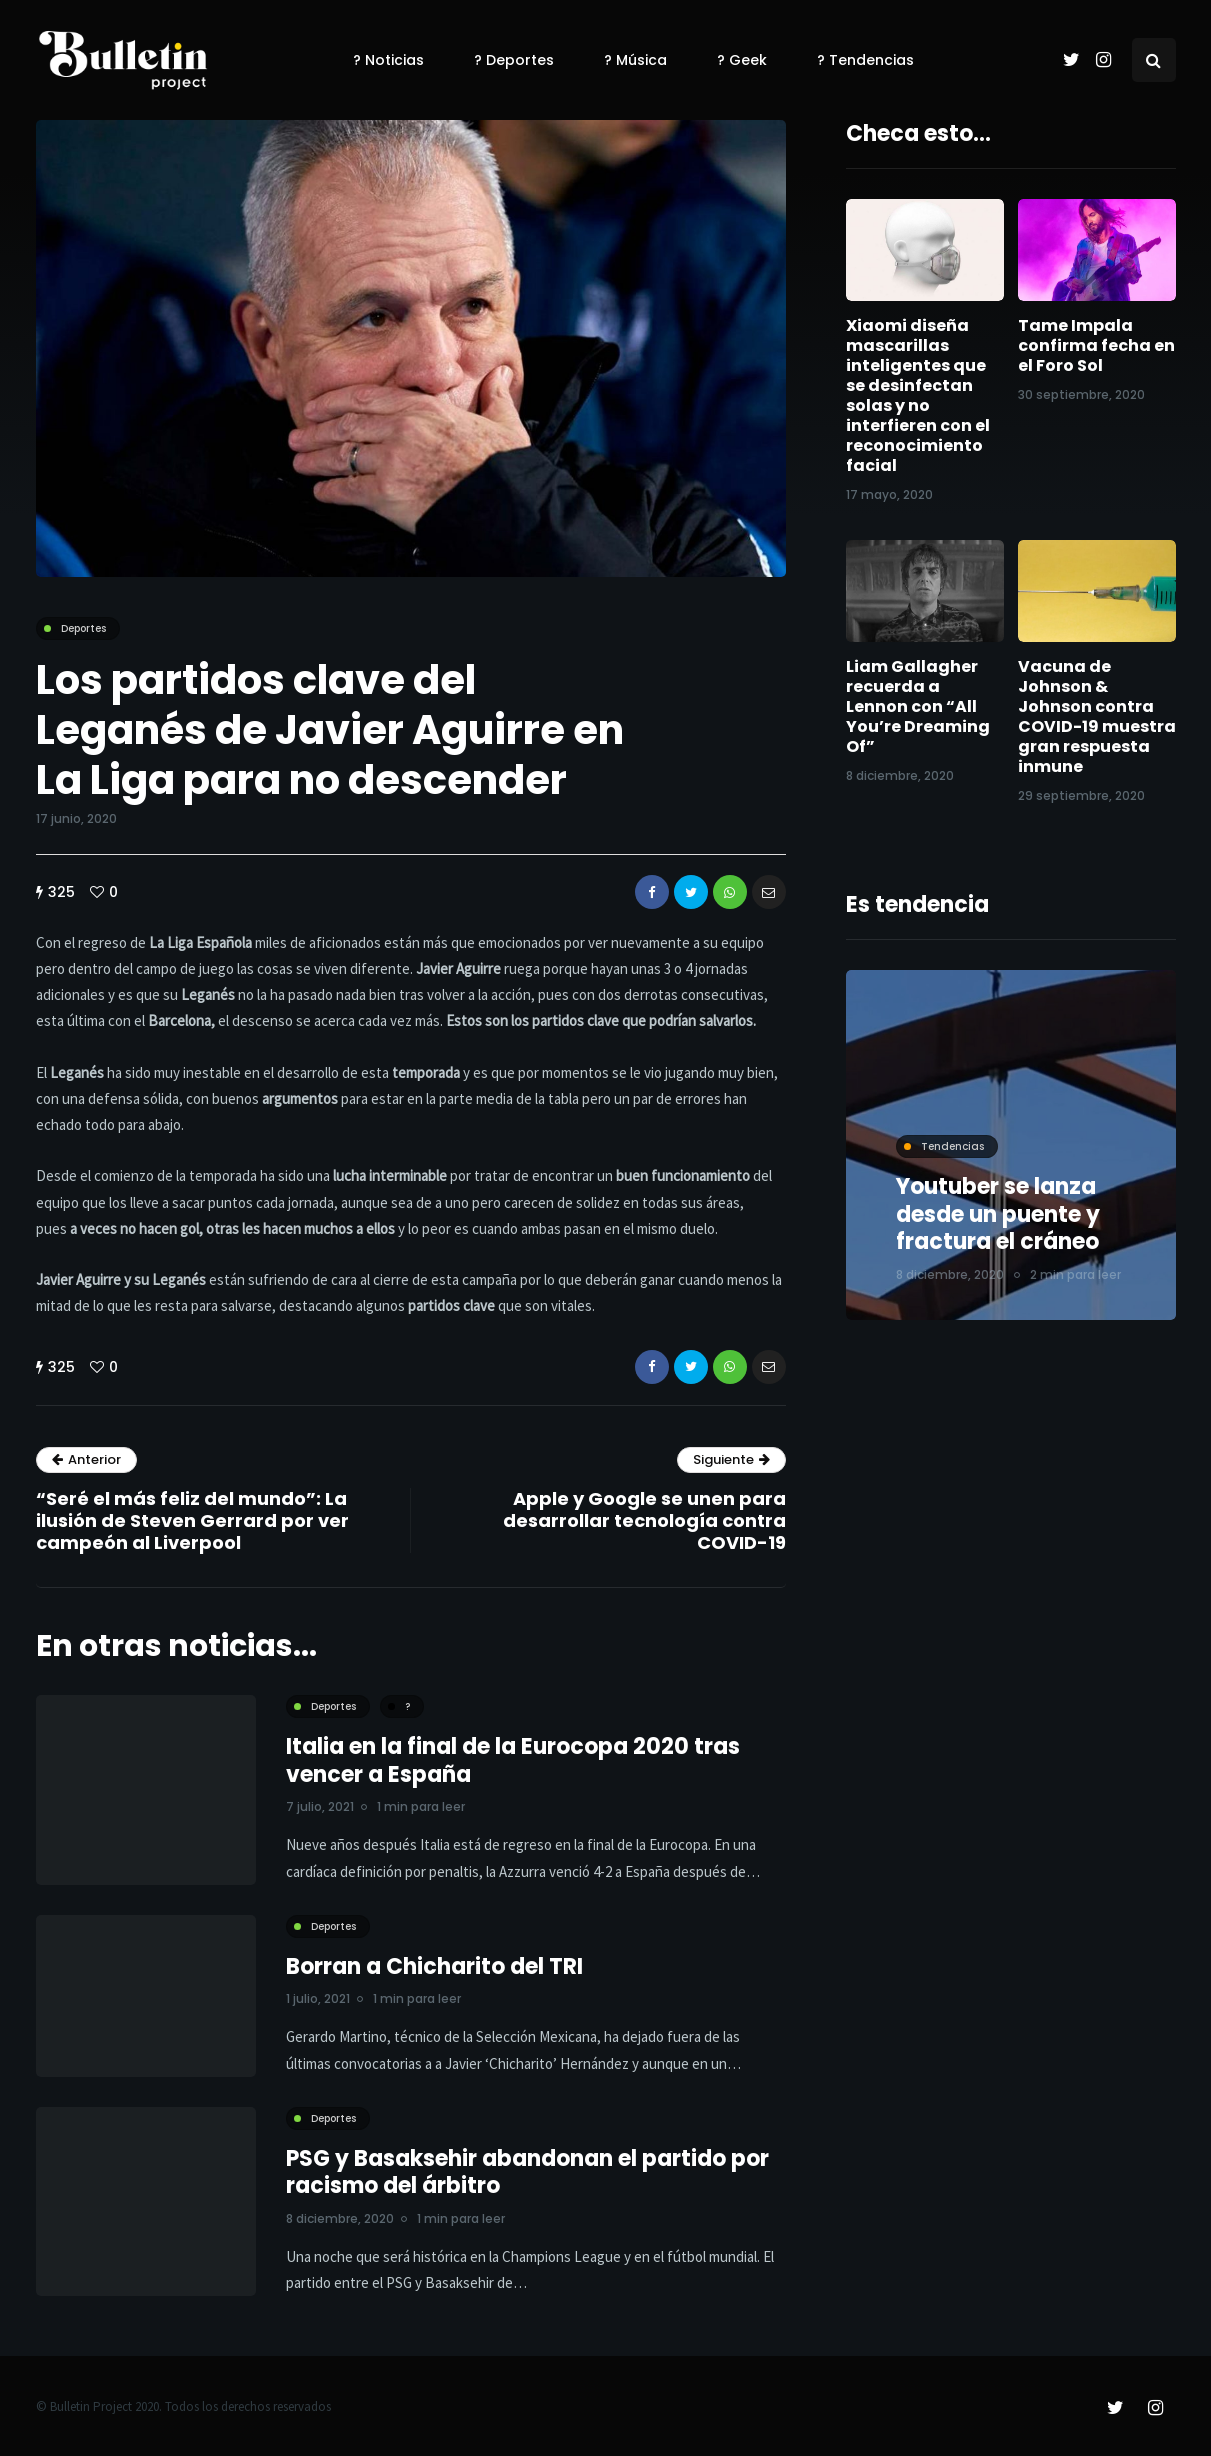 The height and width of the screenshot is (2456, 1211). What do you see at coordinates (514, 60) in the screenshot?
I see `? Deportes` at bounding box center [514, 60].